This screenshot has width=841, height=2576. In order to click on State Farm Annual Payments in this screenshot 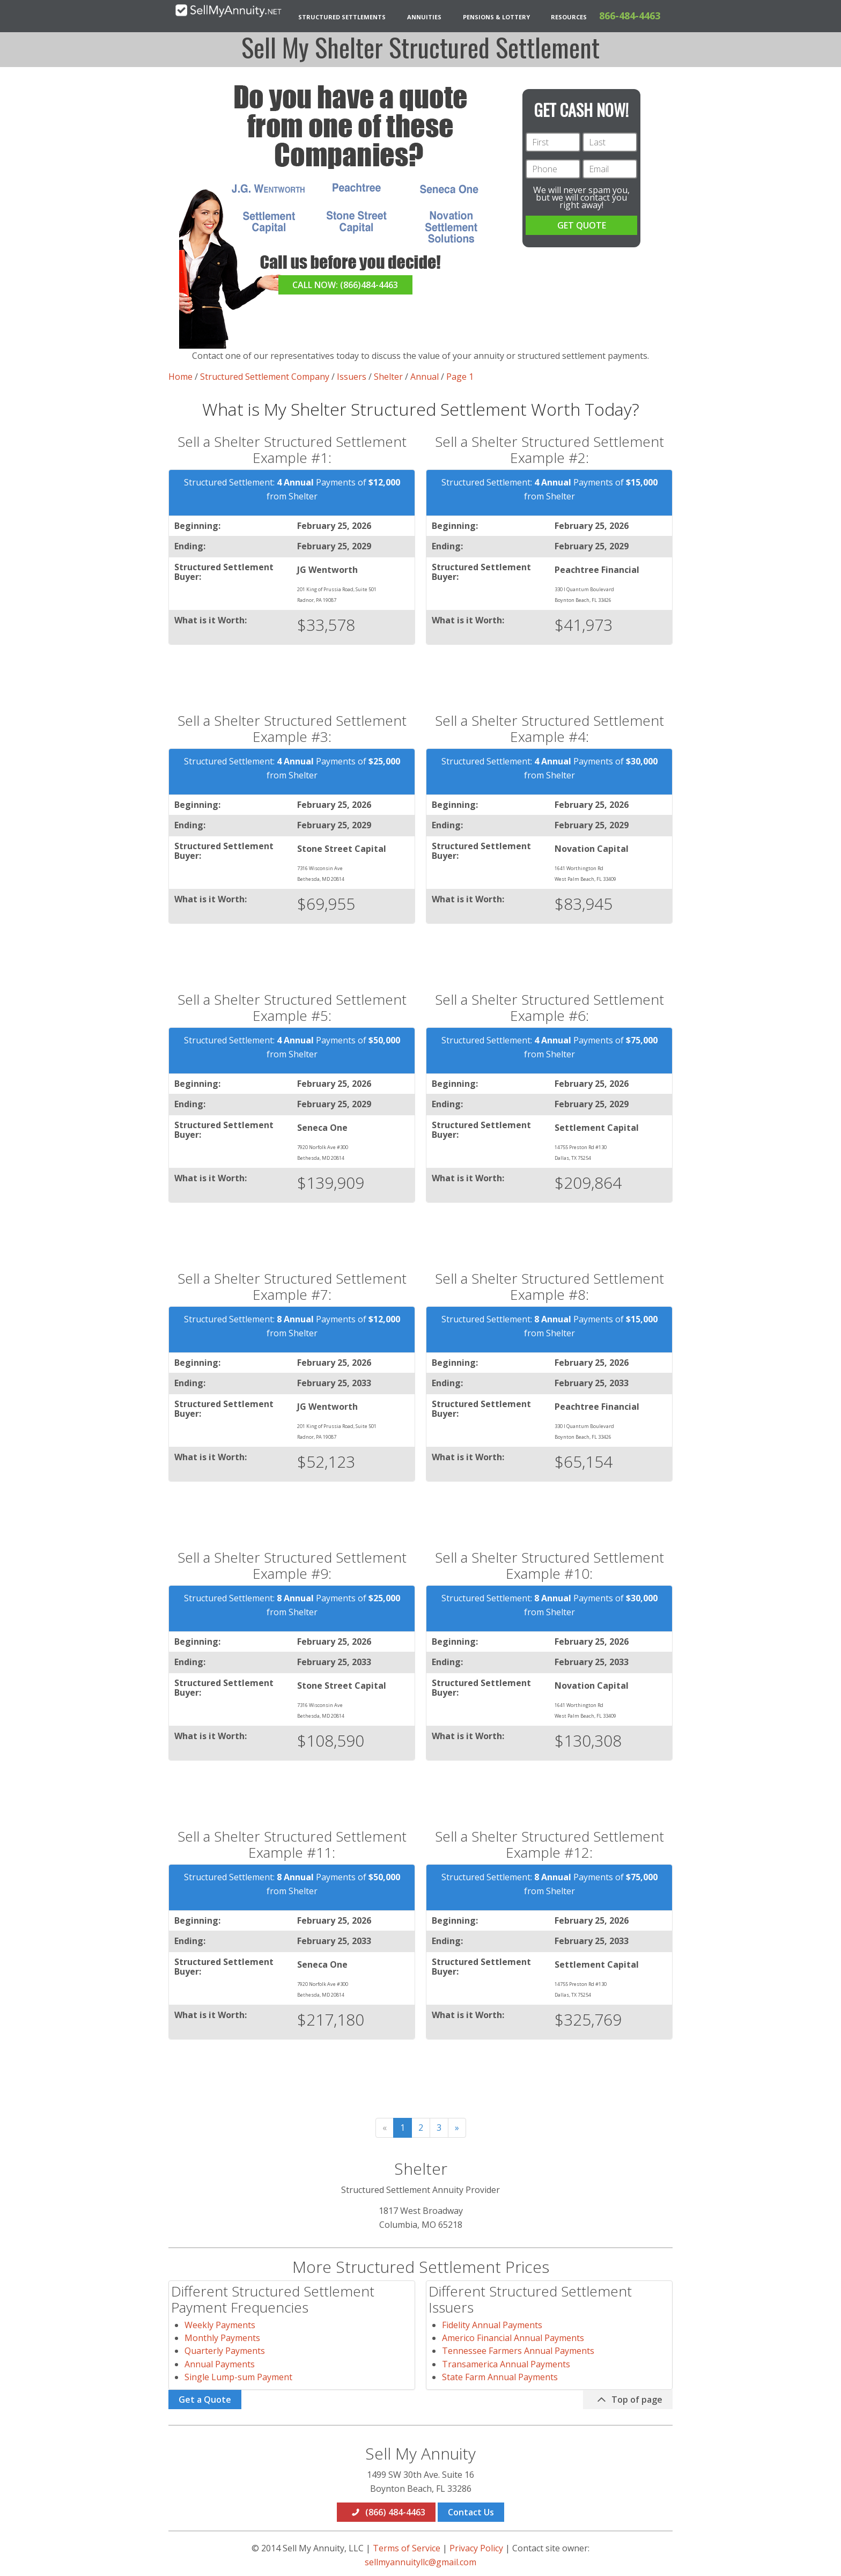, I will do `click(500, 2377)`.